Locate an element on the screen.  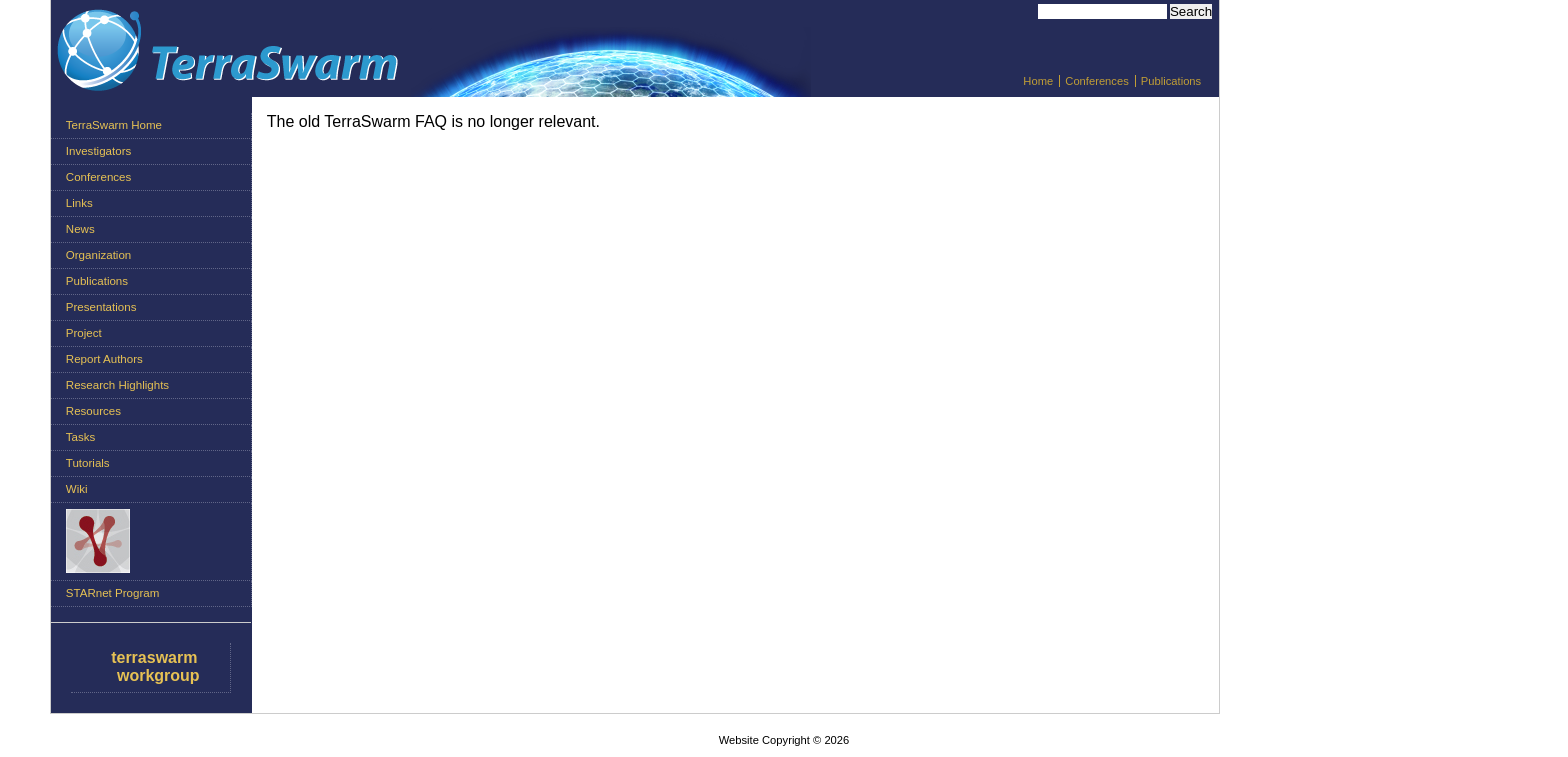
Home is located at coordinates (1038, 81).